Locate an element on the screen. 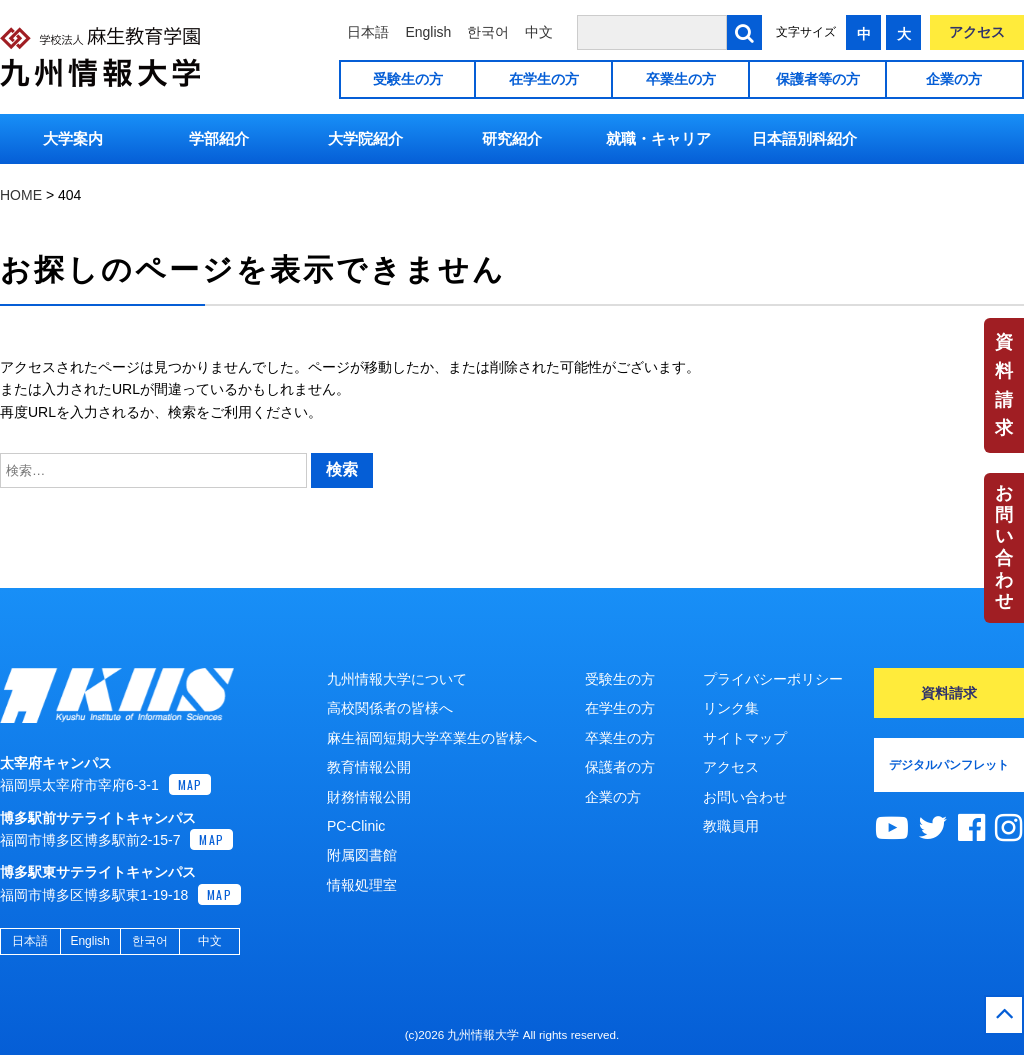 This screenshot has height=1060, width=1024. サイトマップ is located at coordinates (745, 738).